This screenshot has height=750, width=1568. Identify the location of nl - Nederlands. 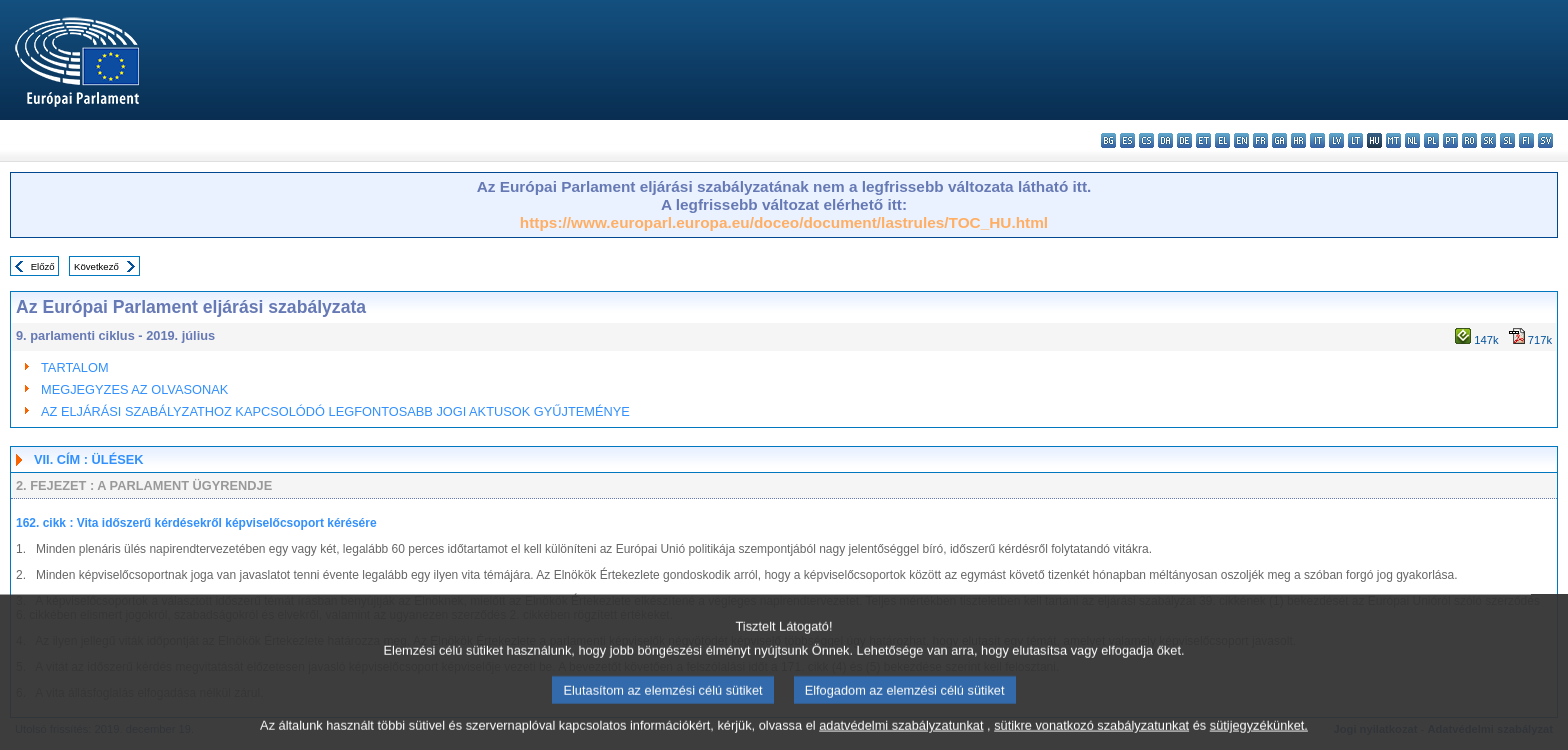
(1412, 140).